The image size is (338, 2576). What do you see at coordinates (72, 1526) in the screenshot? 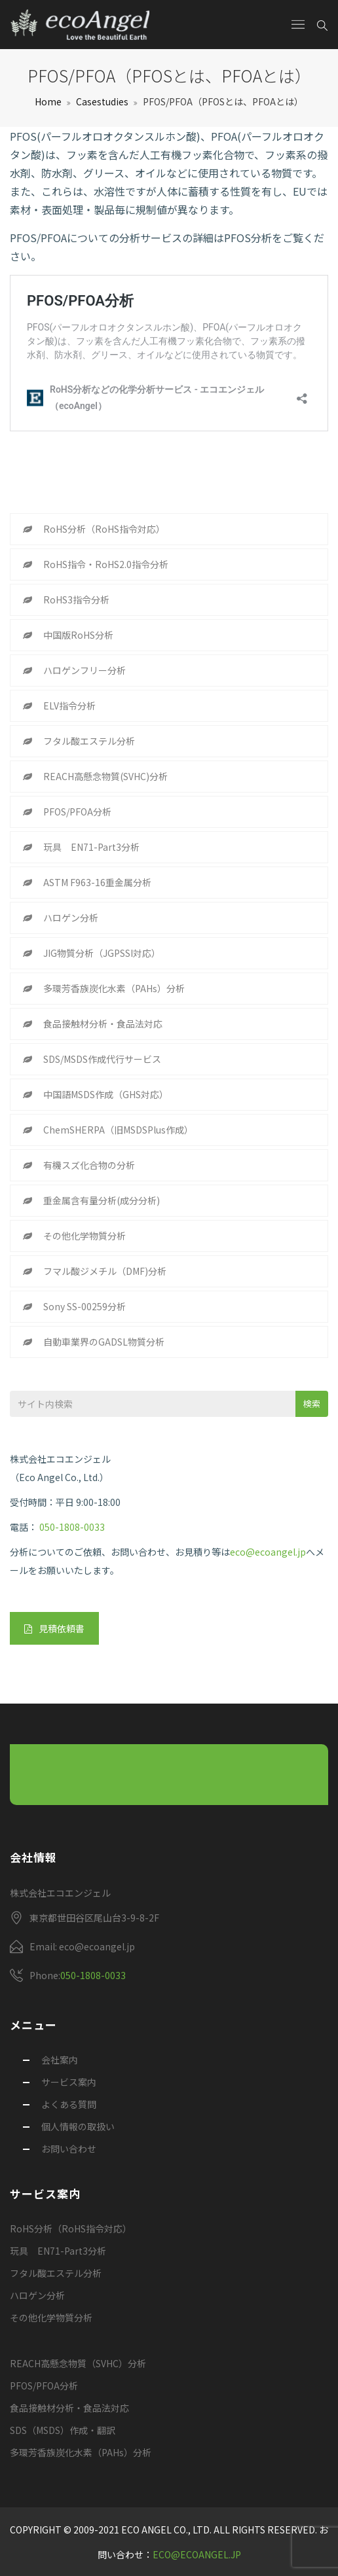
I see `050-1808-0033` at bounding box center [72, 1526].